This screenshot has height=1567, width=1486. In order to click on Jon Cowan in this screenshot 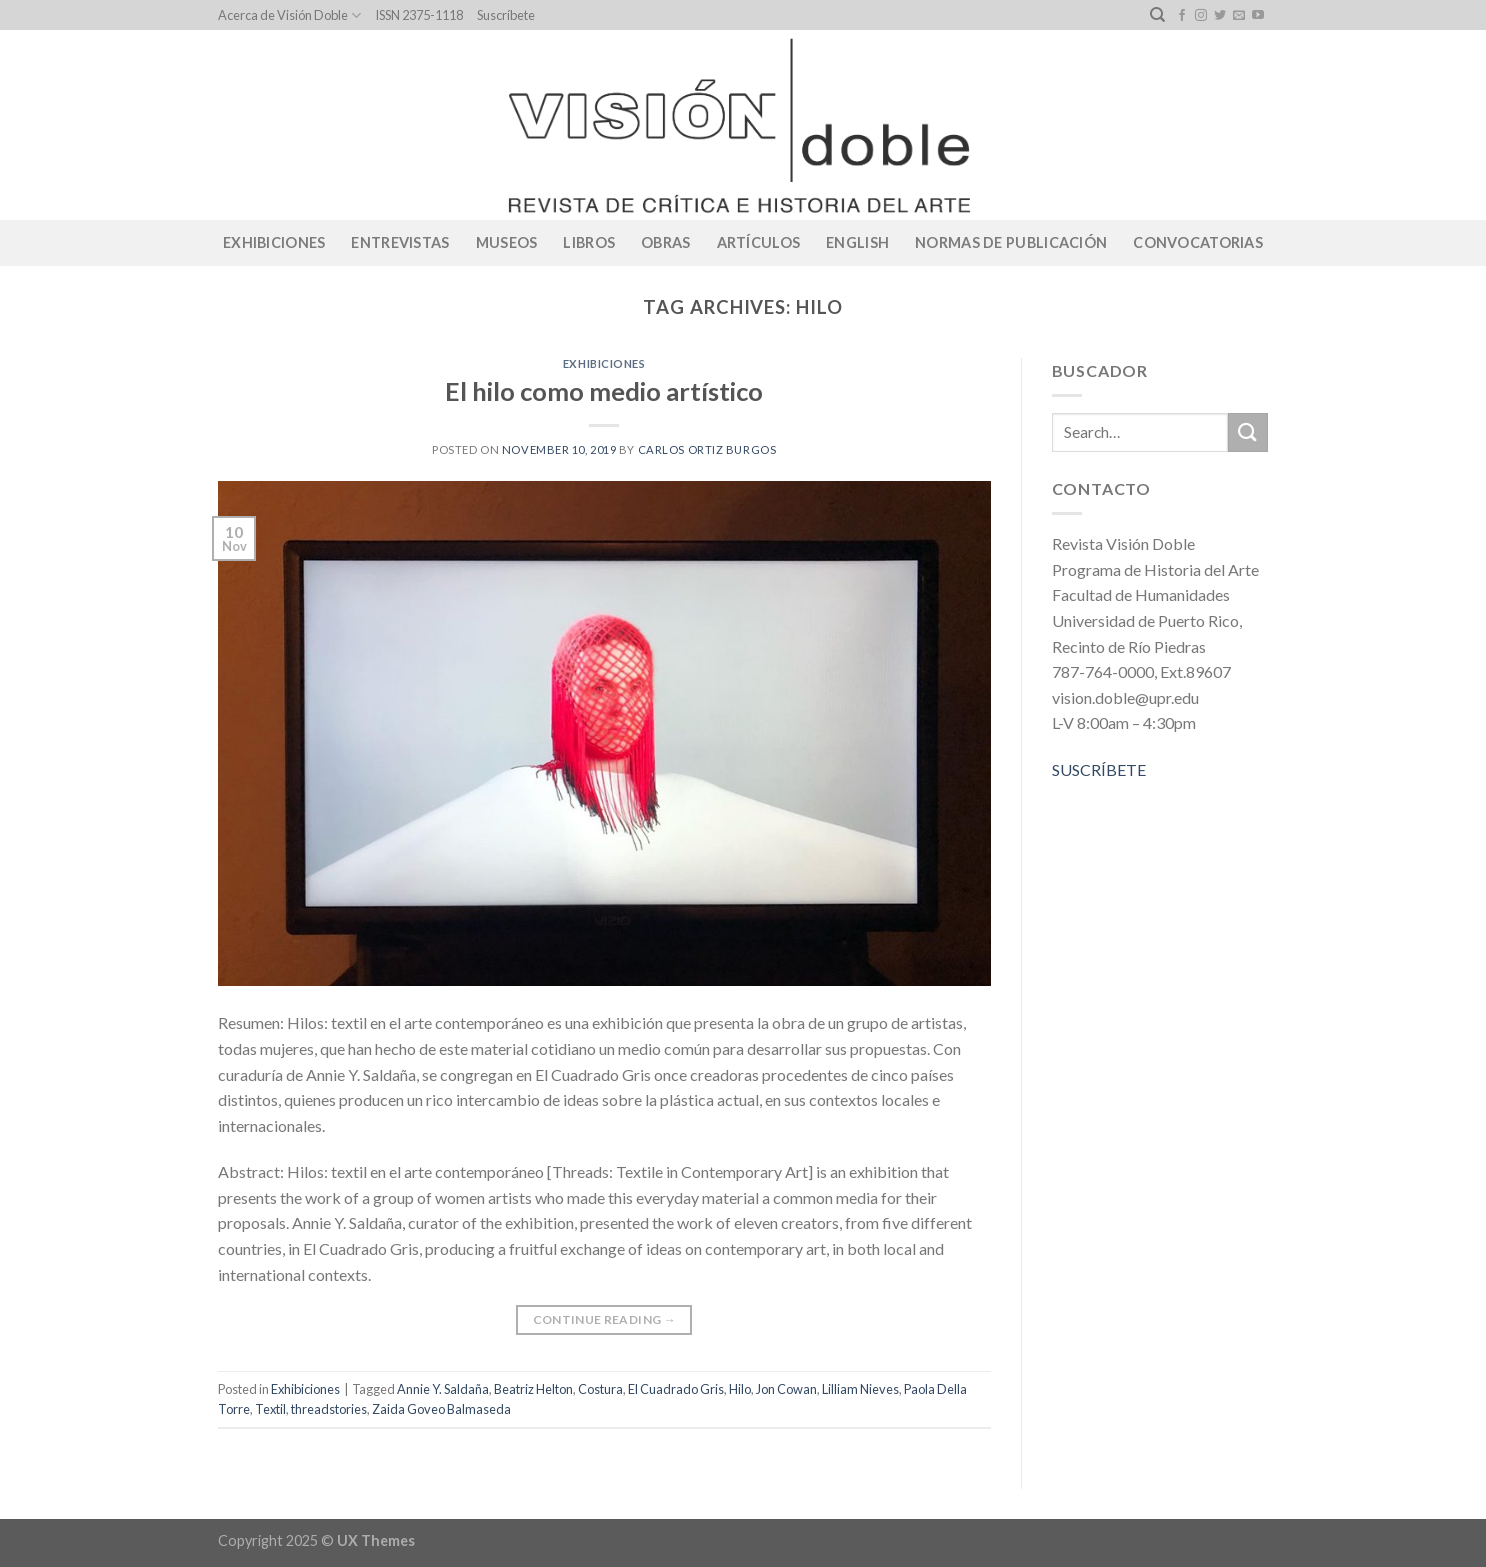, I will do `click(786, 1389)`.